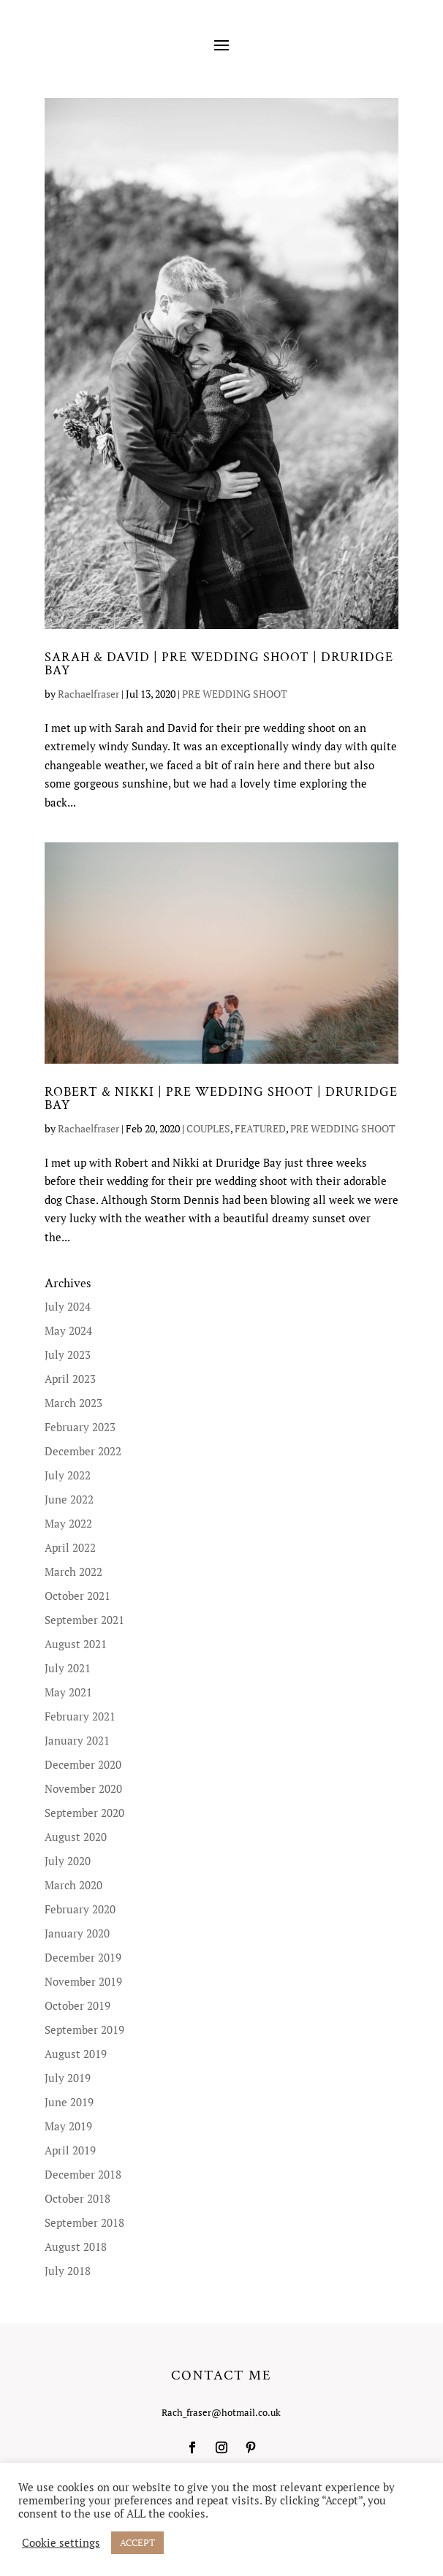 This screenshot has height=2576, width=443. Describe the element at coordinates (88, 694) in the screenshot. I see `Rachaelfraser` at that location.